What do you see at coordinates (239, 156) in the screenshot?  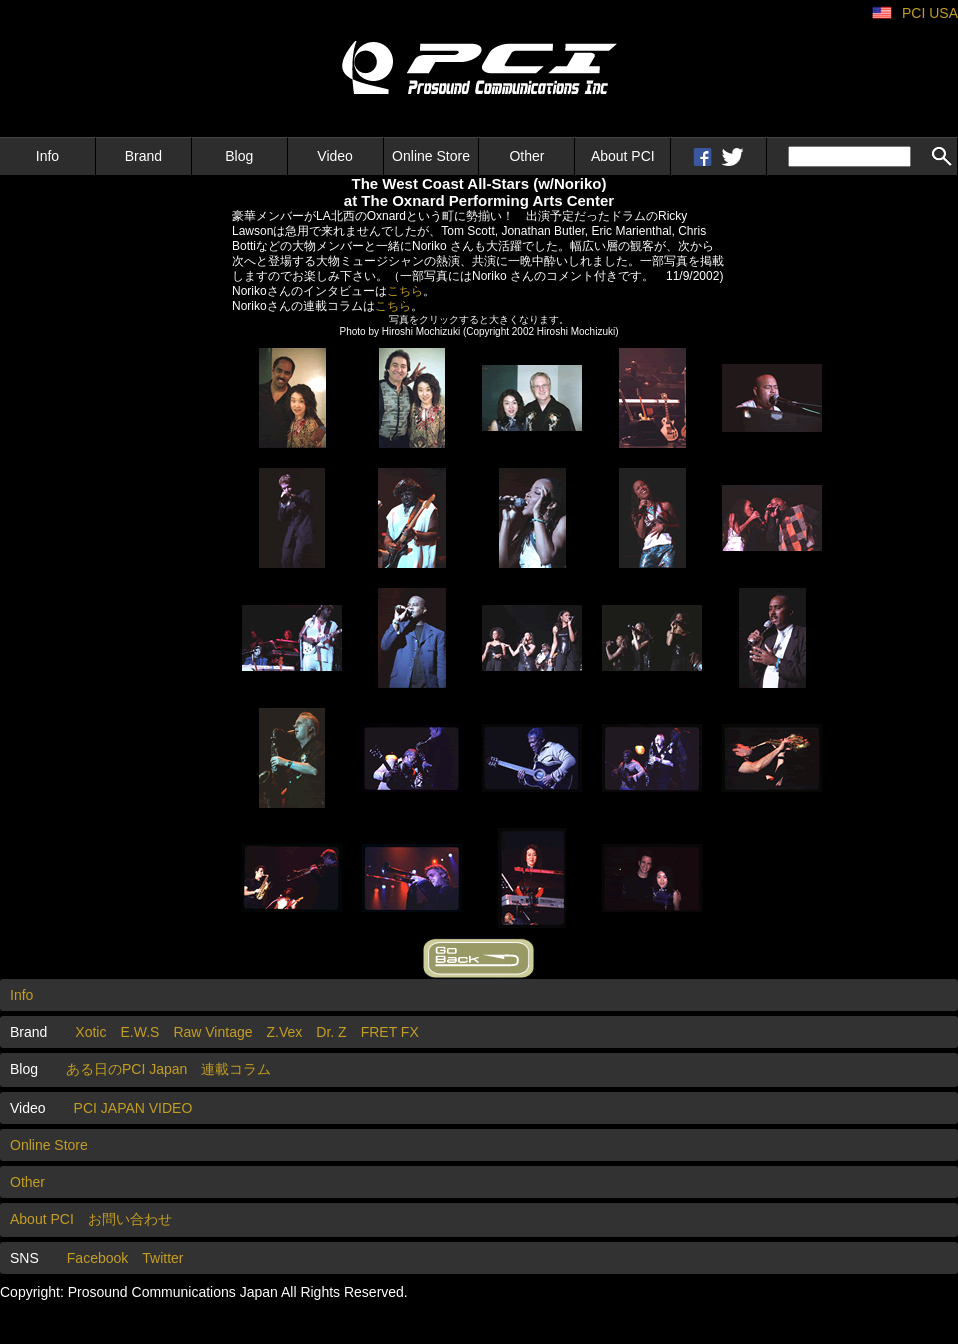 I see `Blog` at bounding box center [239, 156].